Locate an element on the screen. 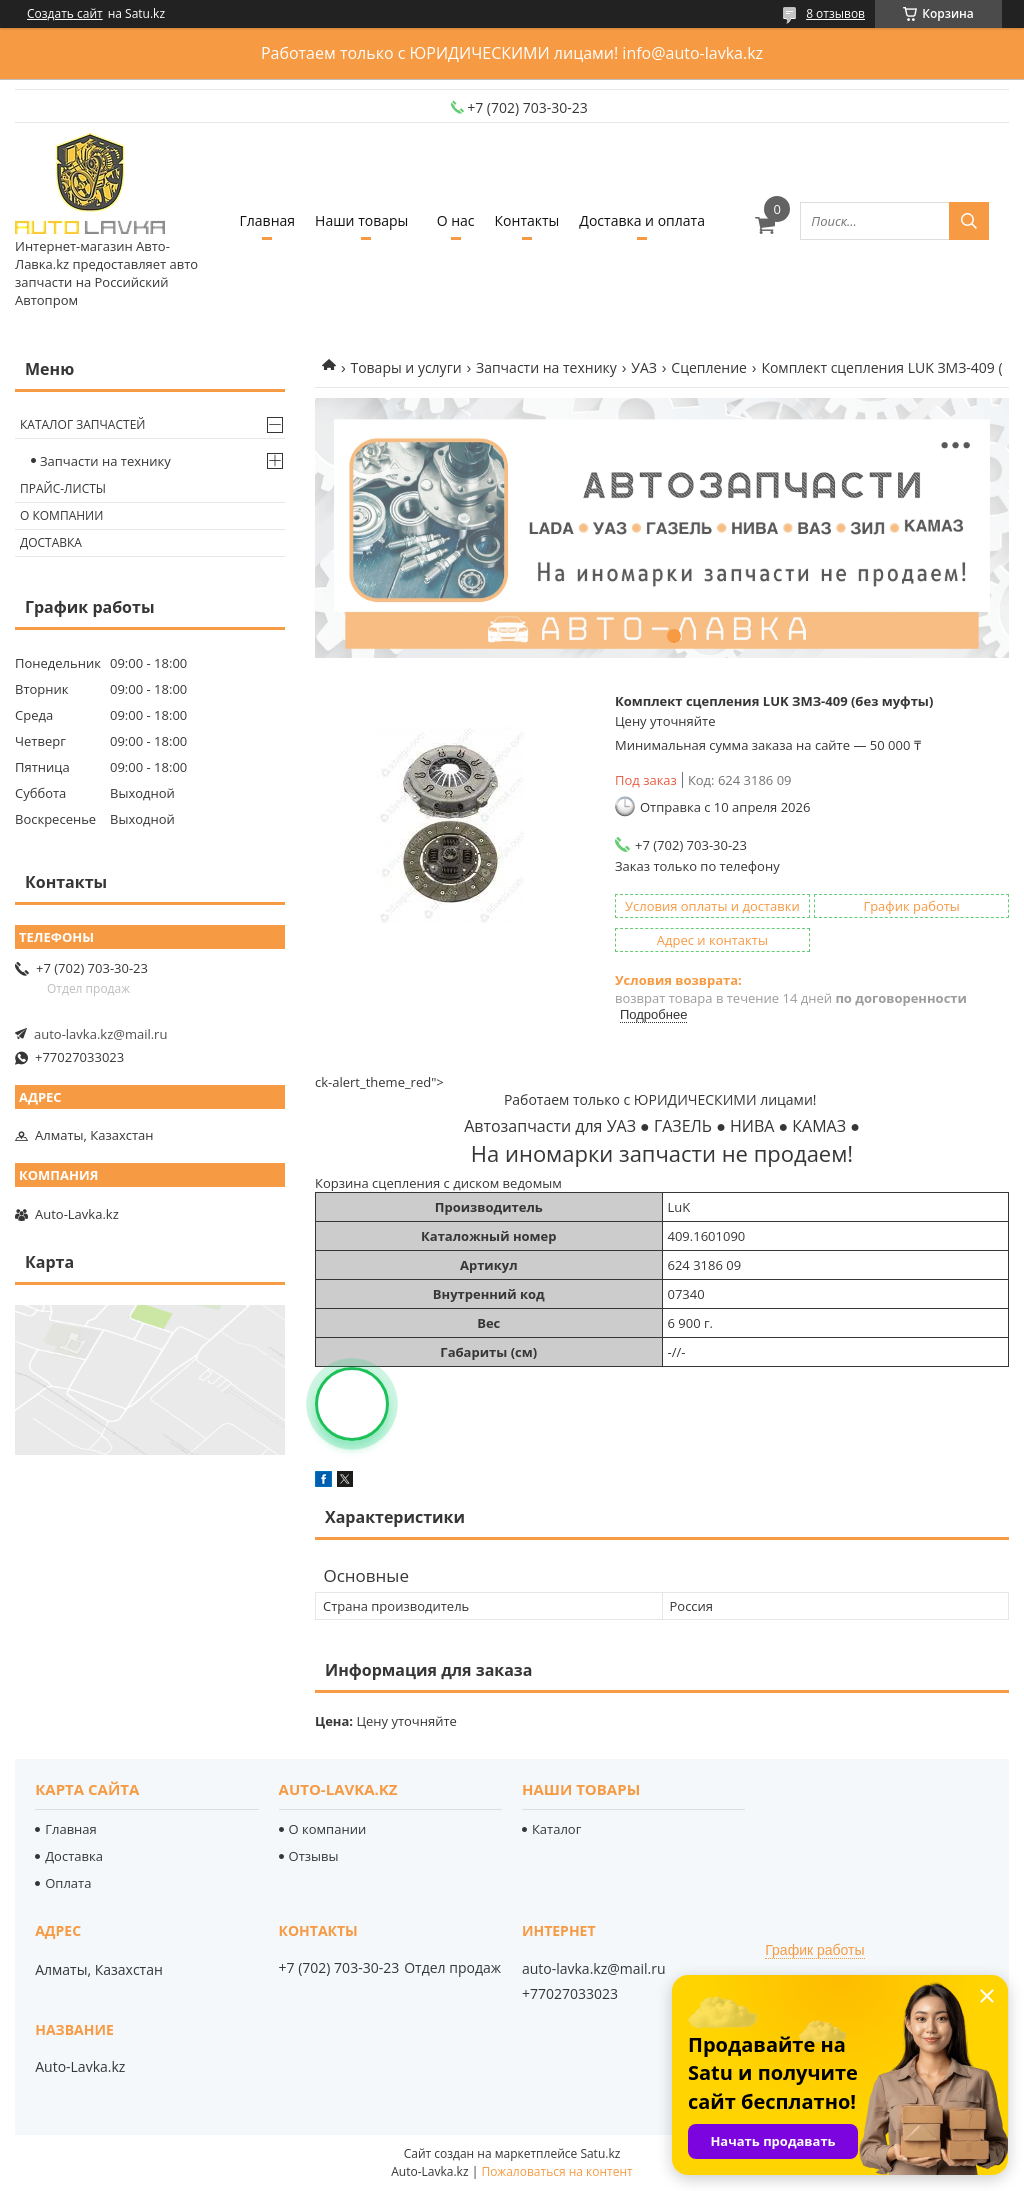 Image resolution: width=1024 pixels, height=2191 pixels. Satu.kz is located at coordinates (600, 2153).